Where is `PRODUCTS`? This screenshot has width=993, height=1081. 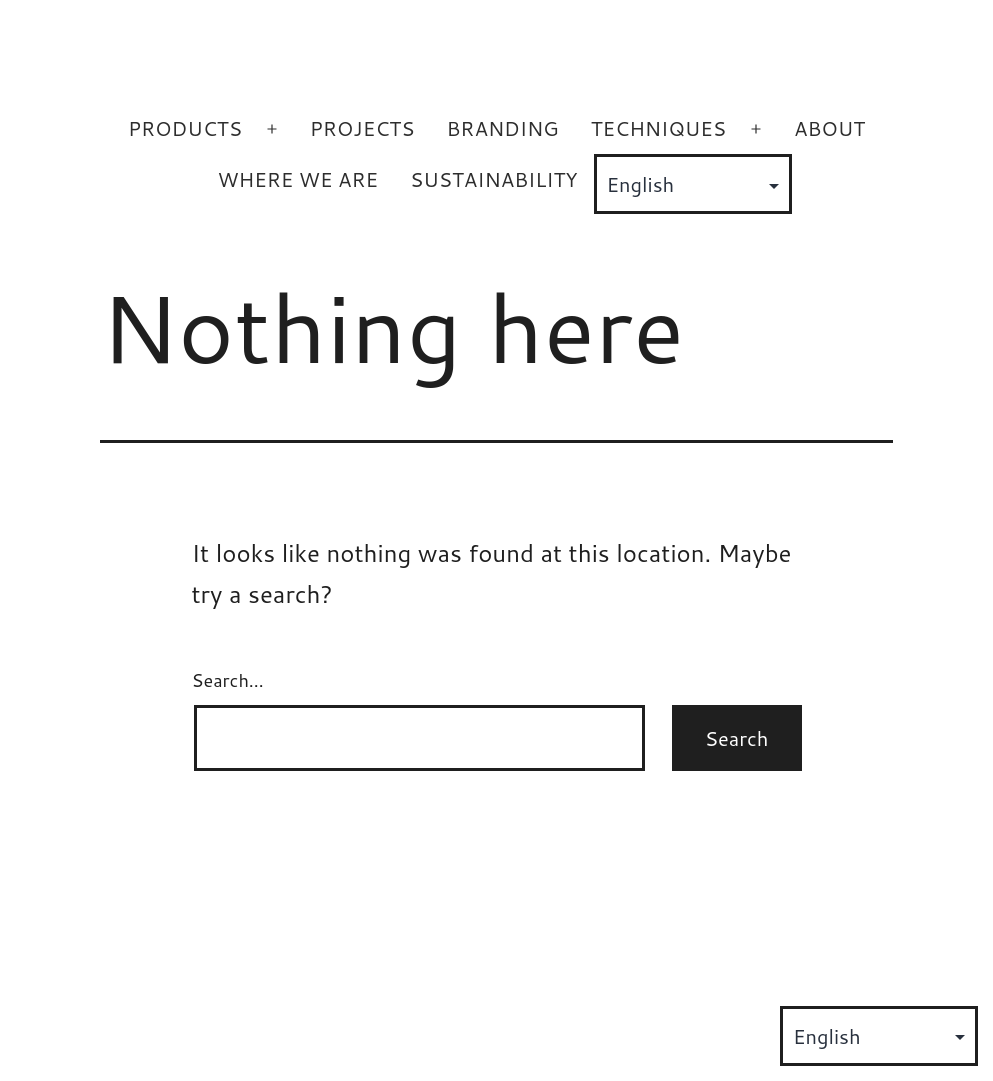 PRODUCTS is located at coordinates (185, 128).